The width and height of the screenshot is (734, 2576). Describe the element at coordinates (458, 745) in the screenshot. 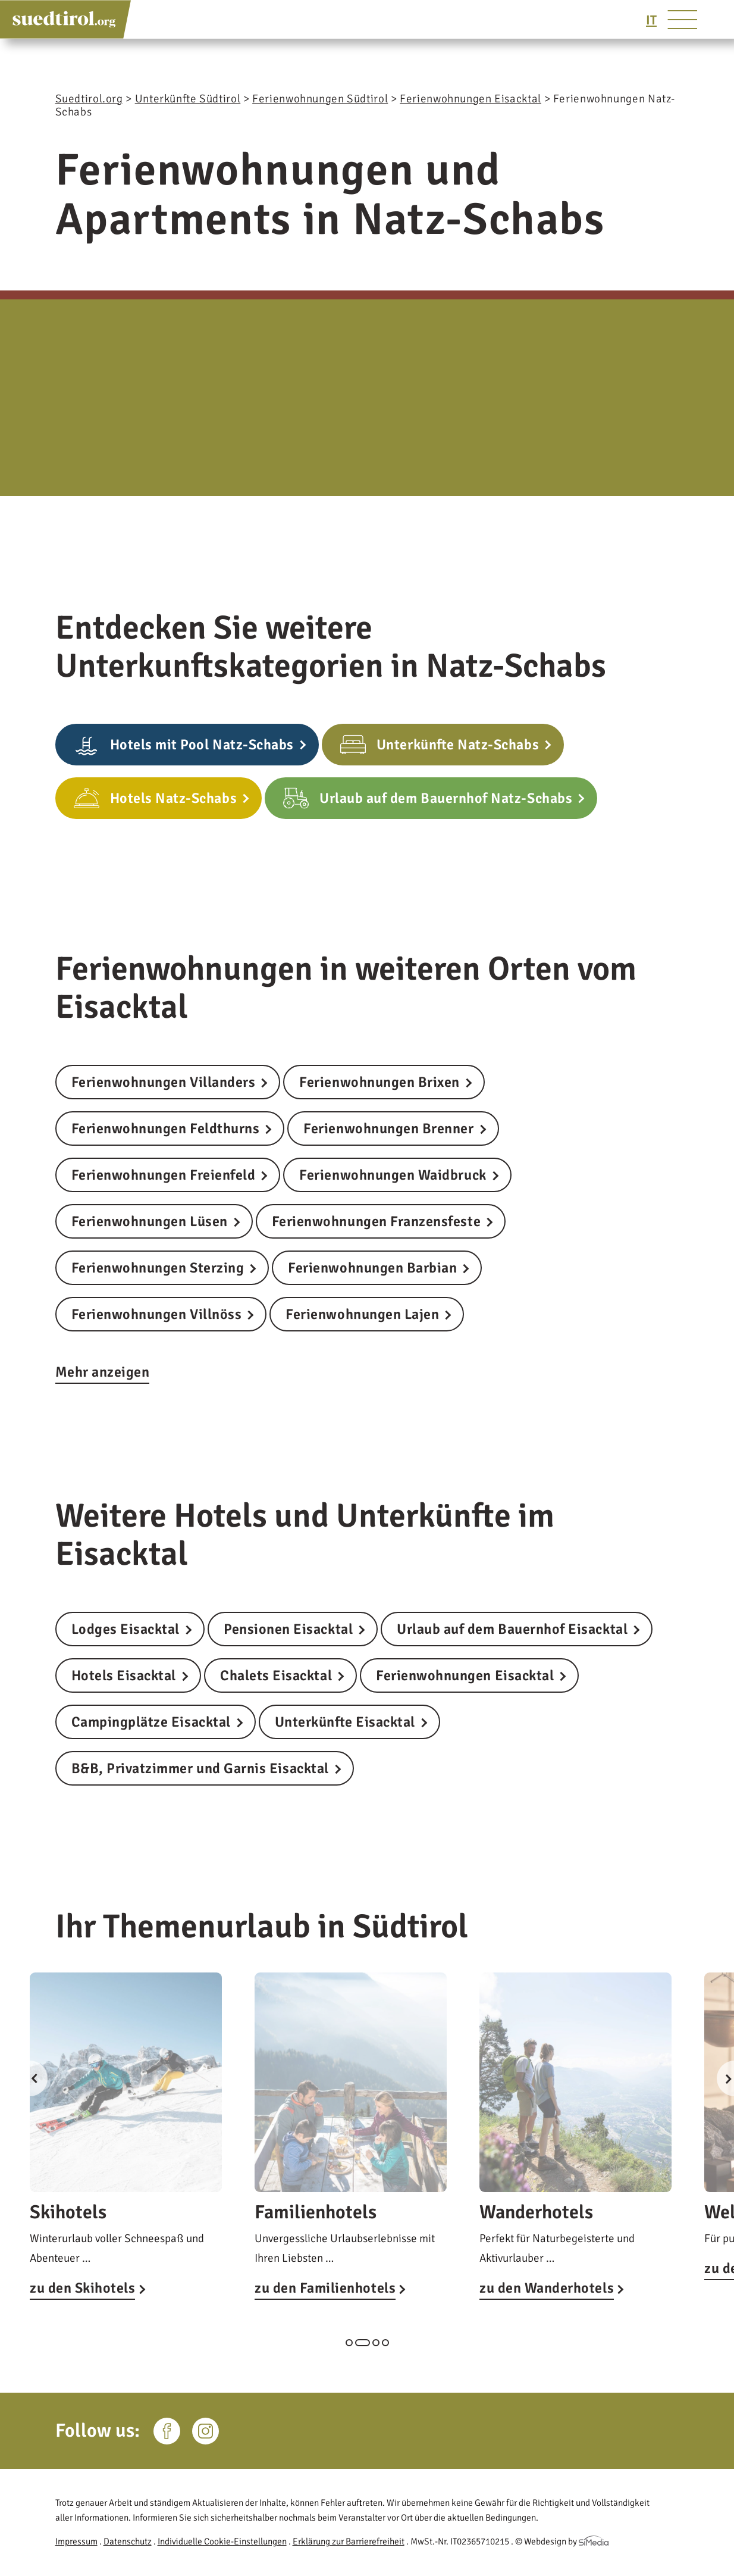

I see `Unterkünfte Natz-Schabs` at that location.